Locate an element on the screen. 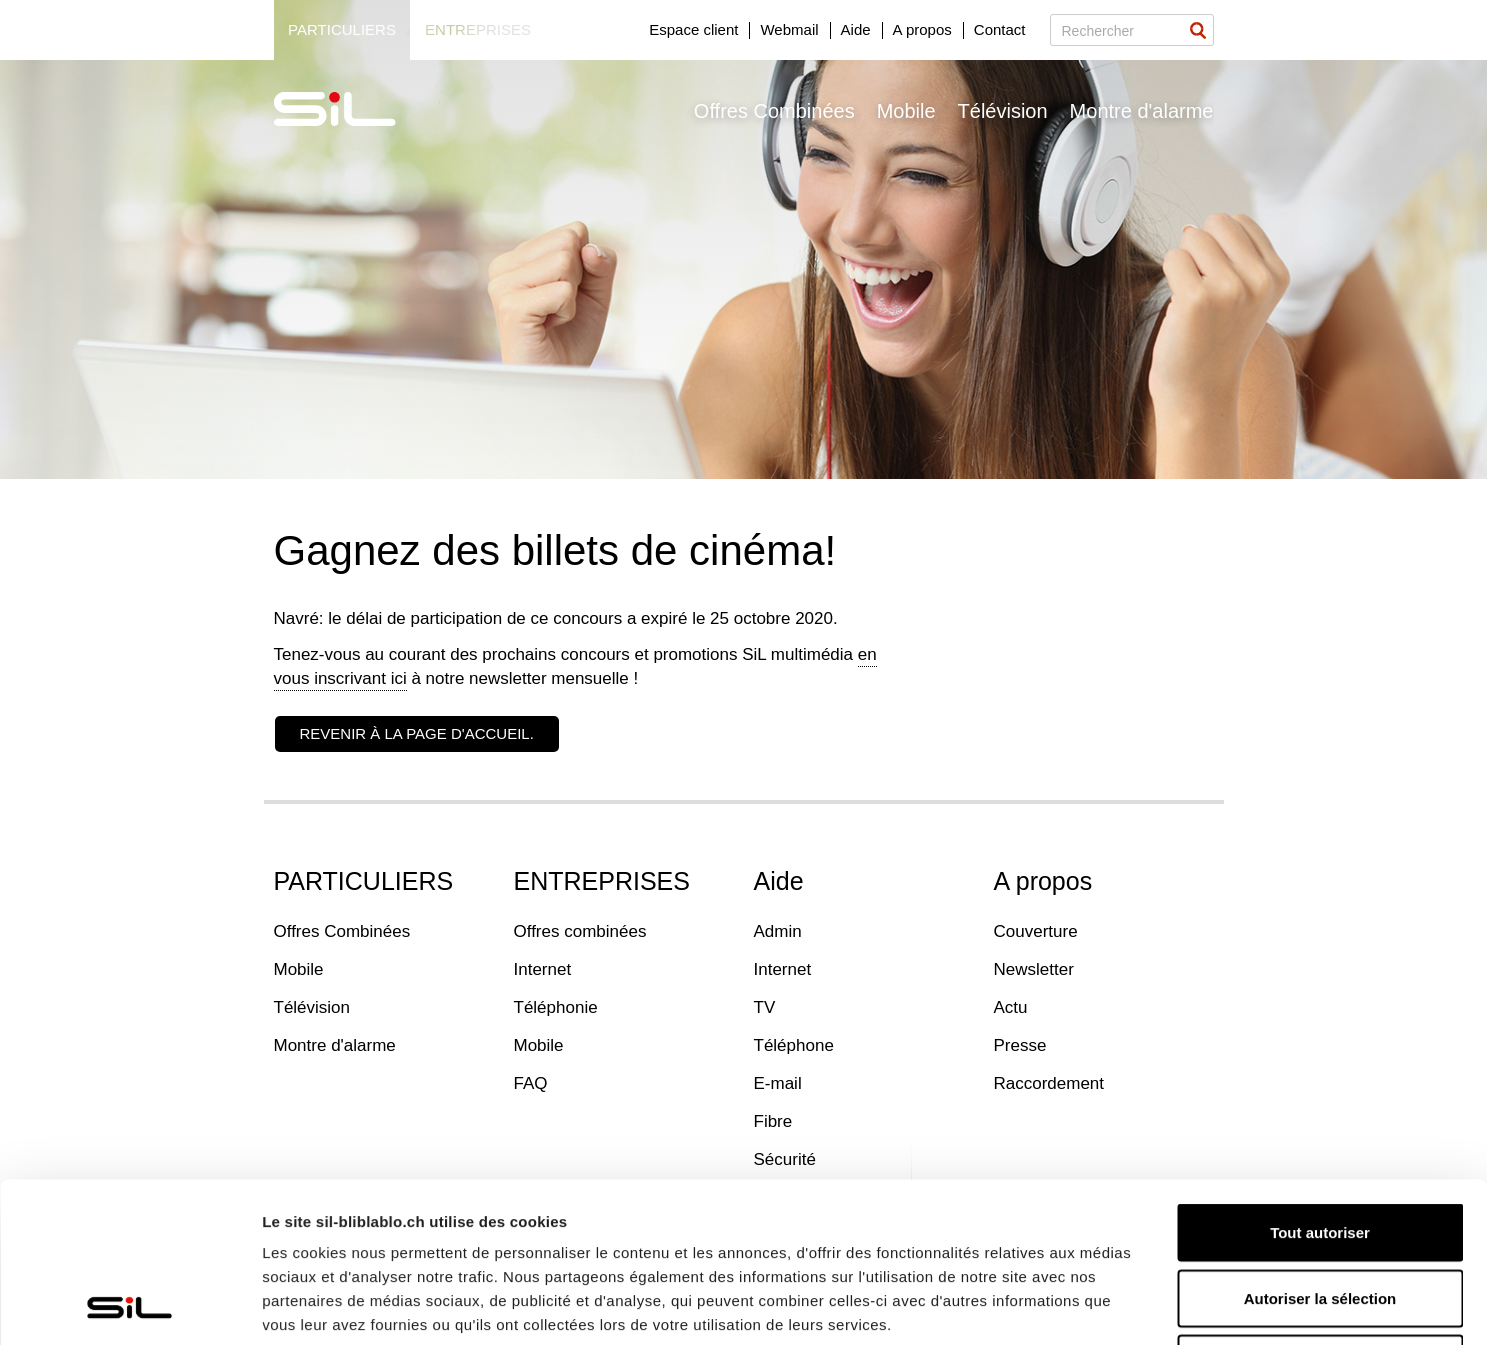  Internet is located at coordinates (543, 969).